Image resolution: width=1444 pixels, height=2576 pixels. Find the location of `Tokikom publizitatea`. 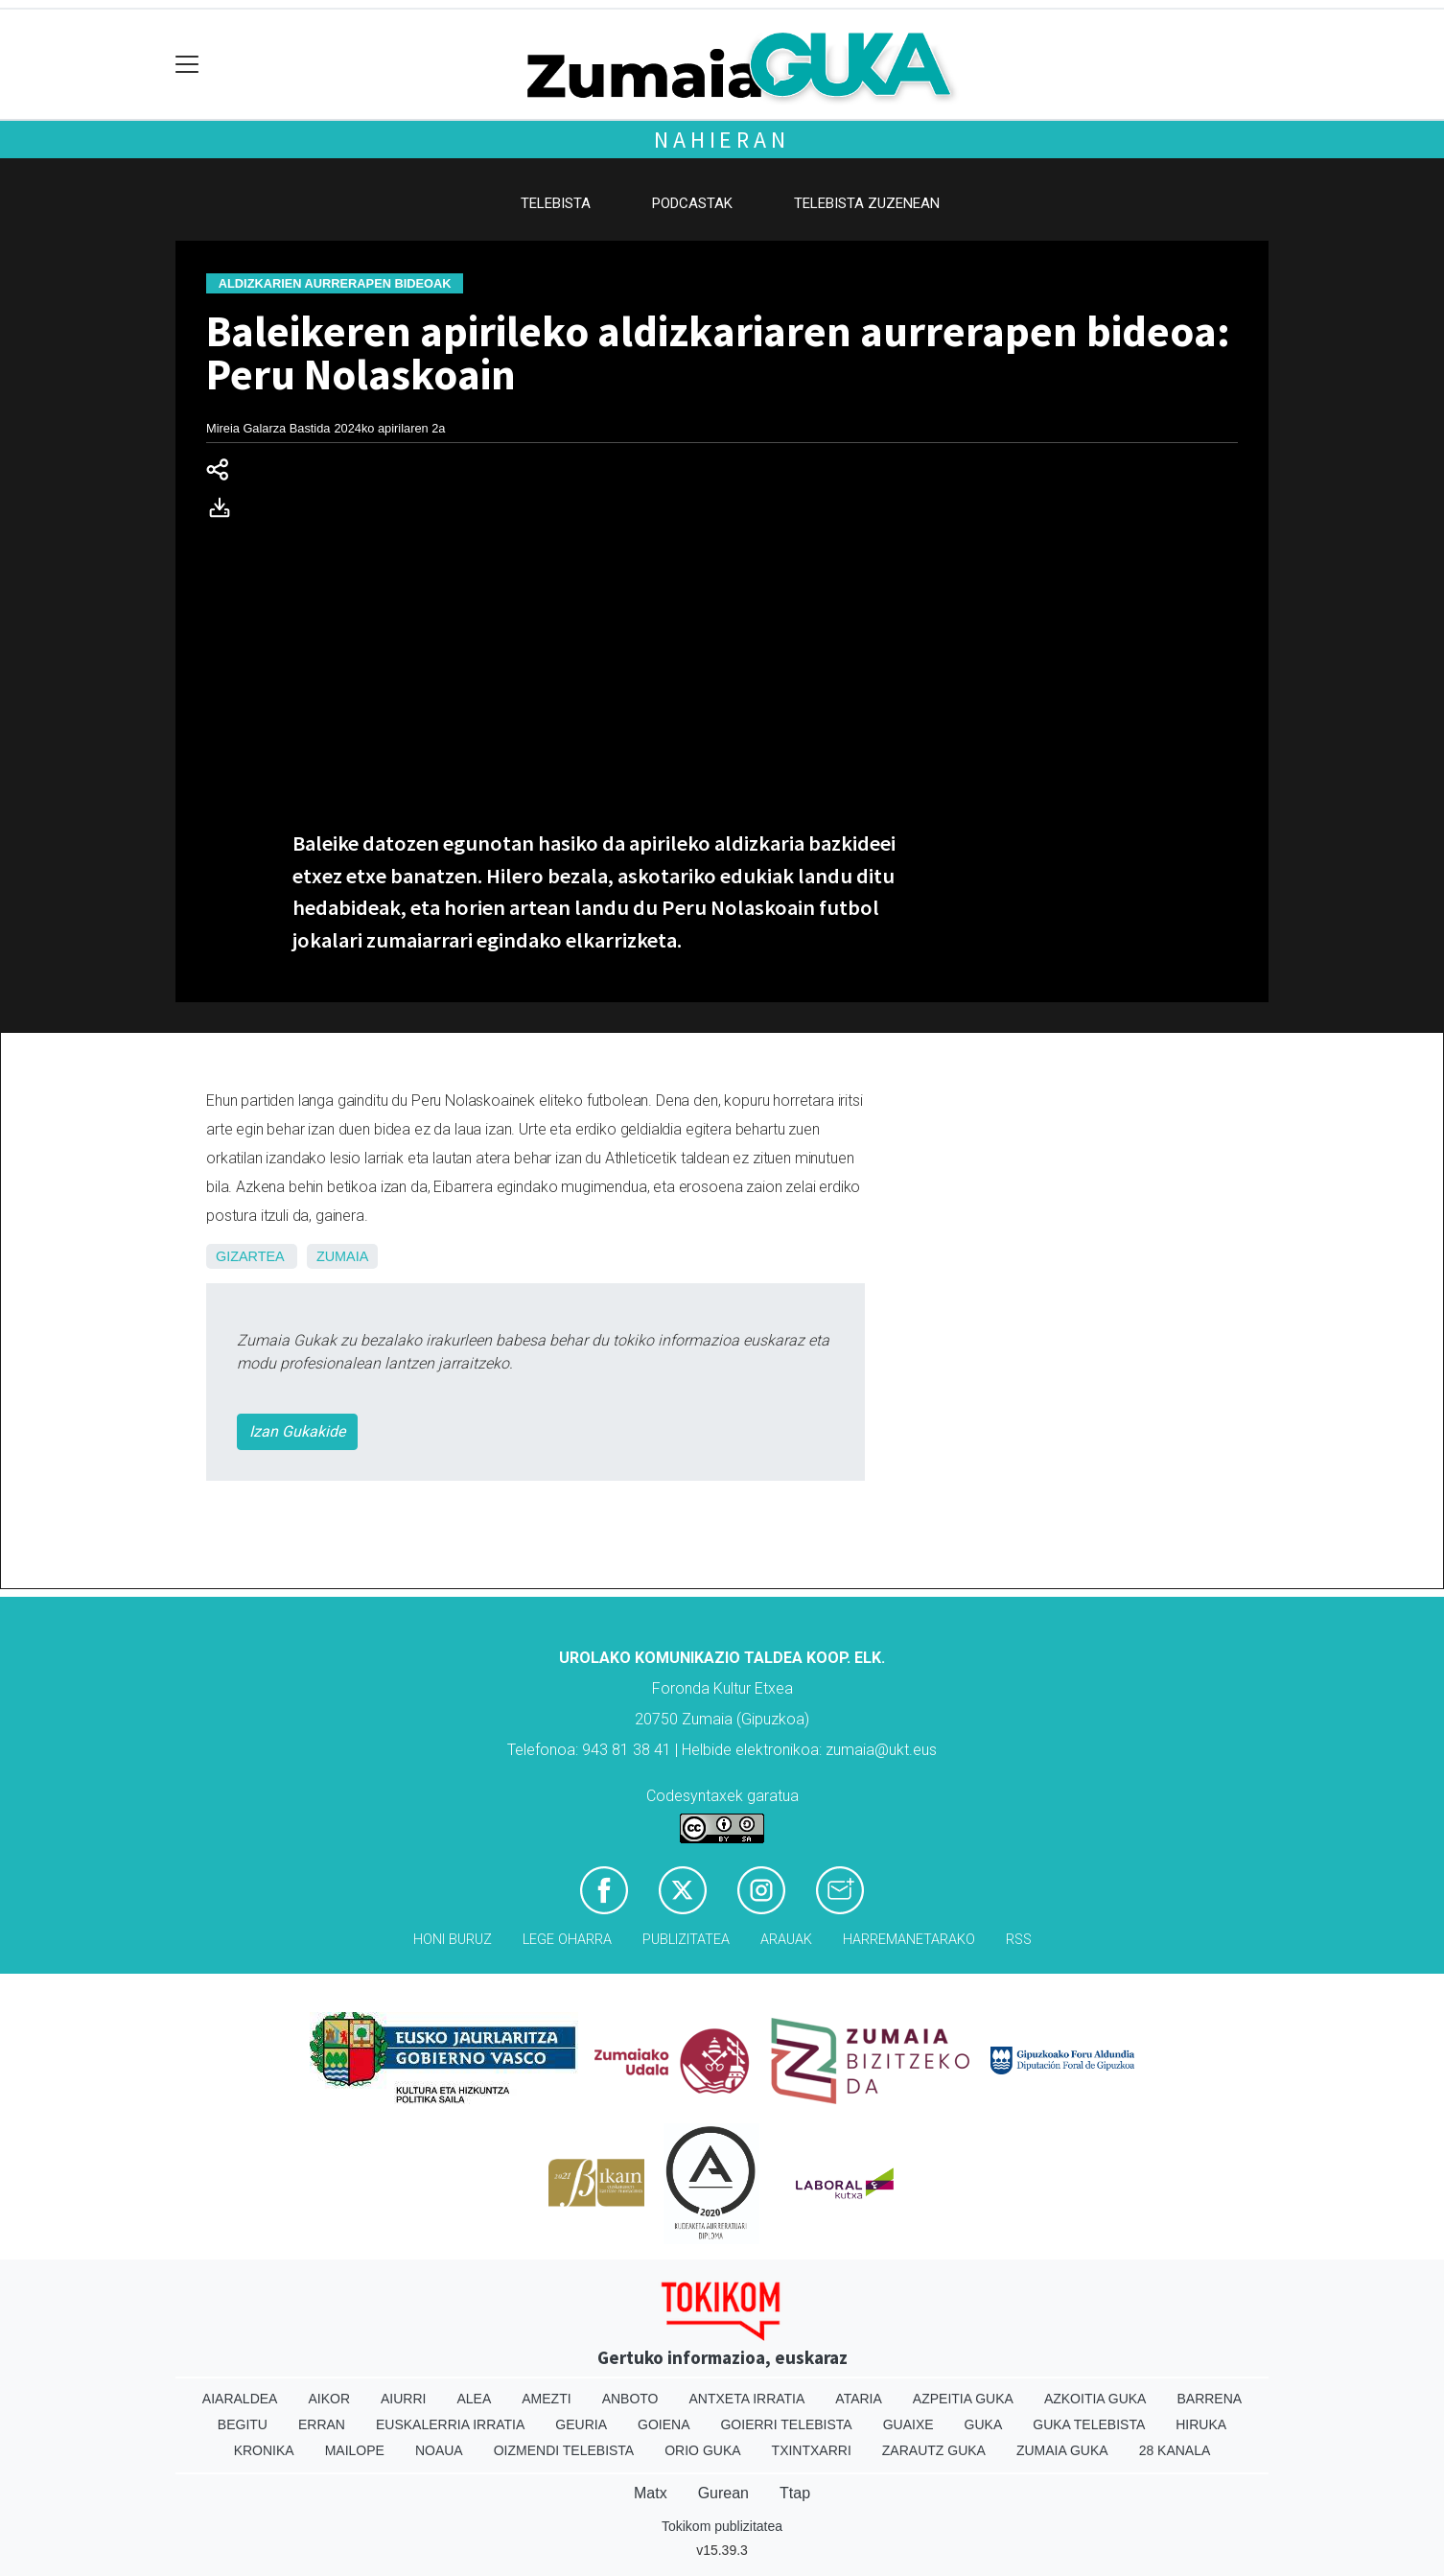

Tokikom publizitatea is located at coordinates (722, 2526).